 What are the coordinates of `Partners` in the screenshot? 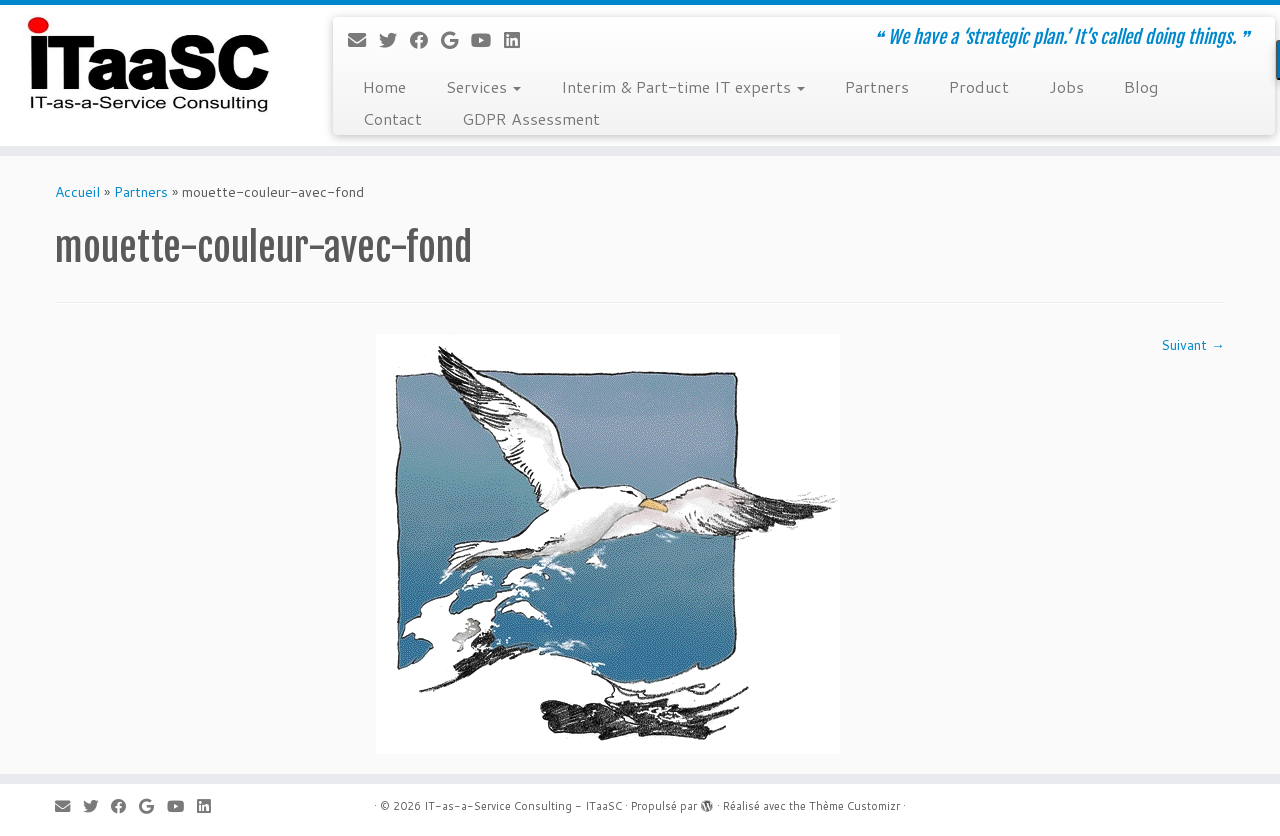 It's located at (877, 86).